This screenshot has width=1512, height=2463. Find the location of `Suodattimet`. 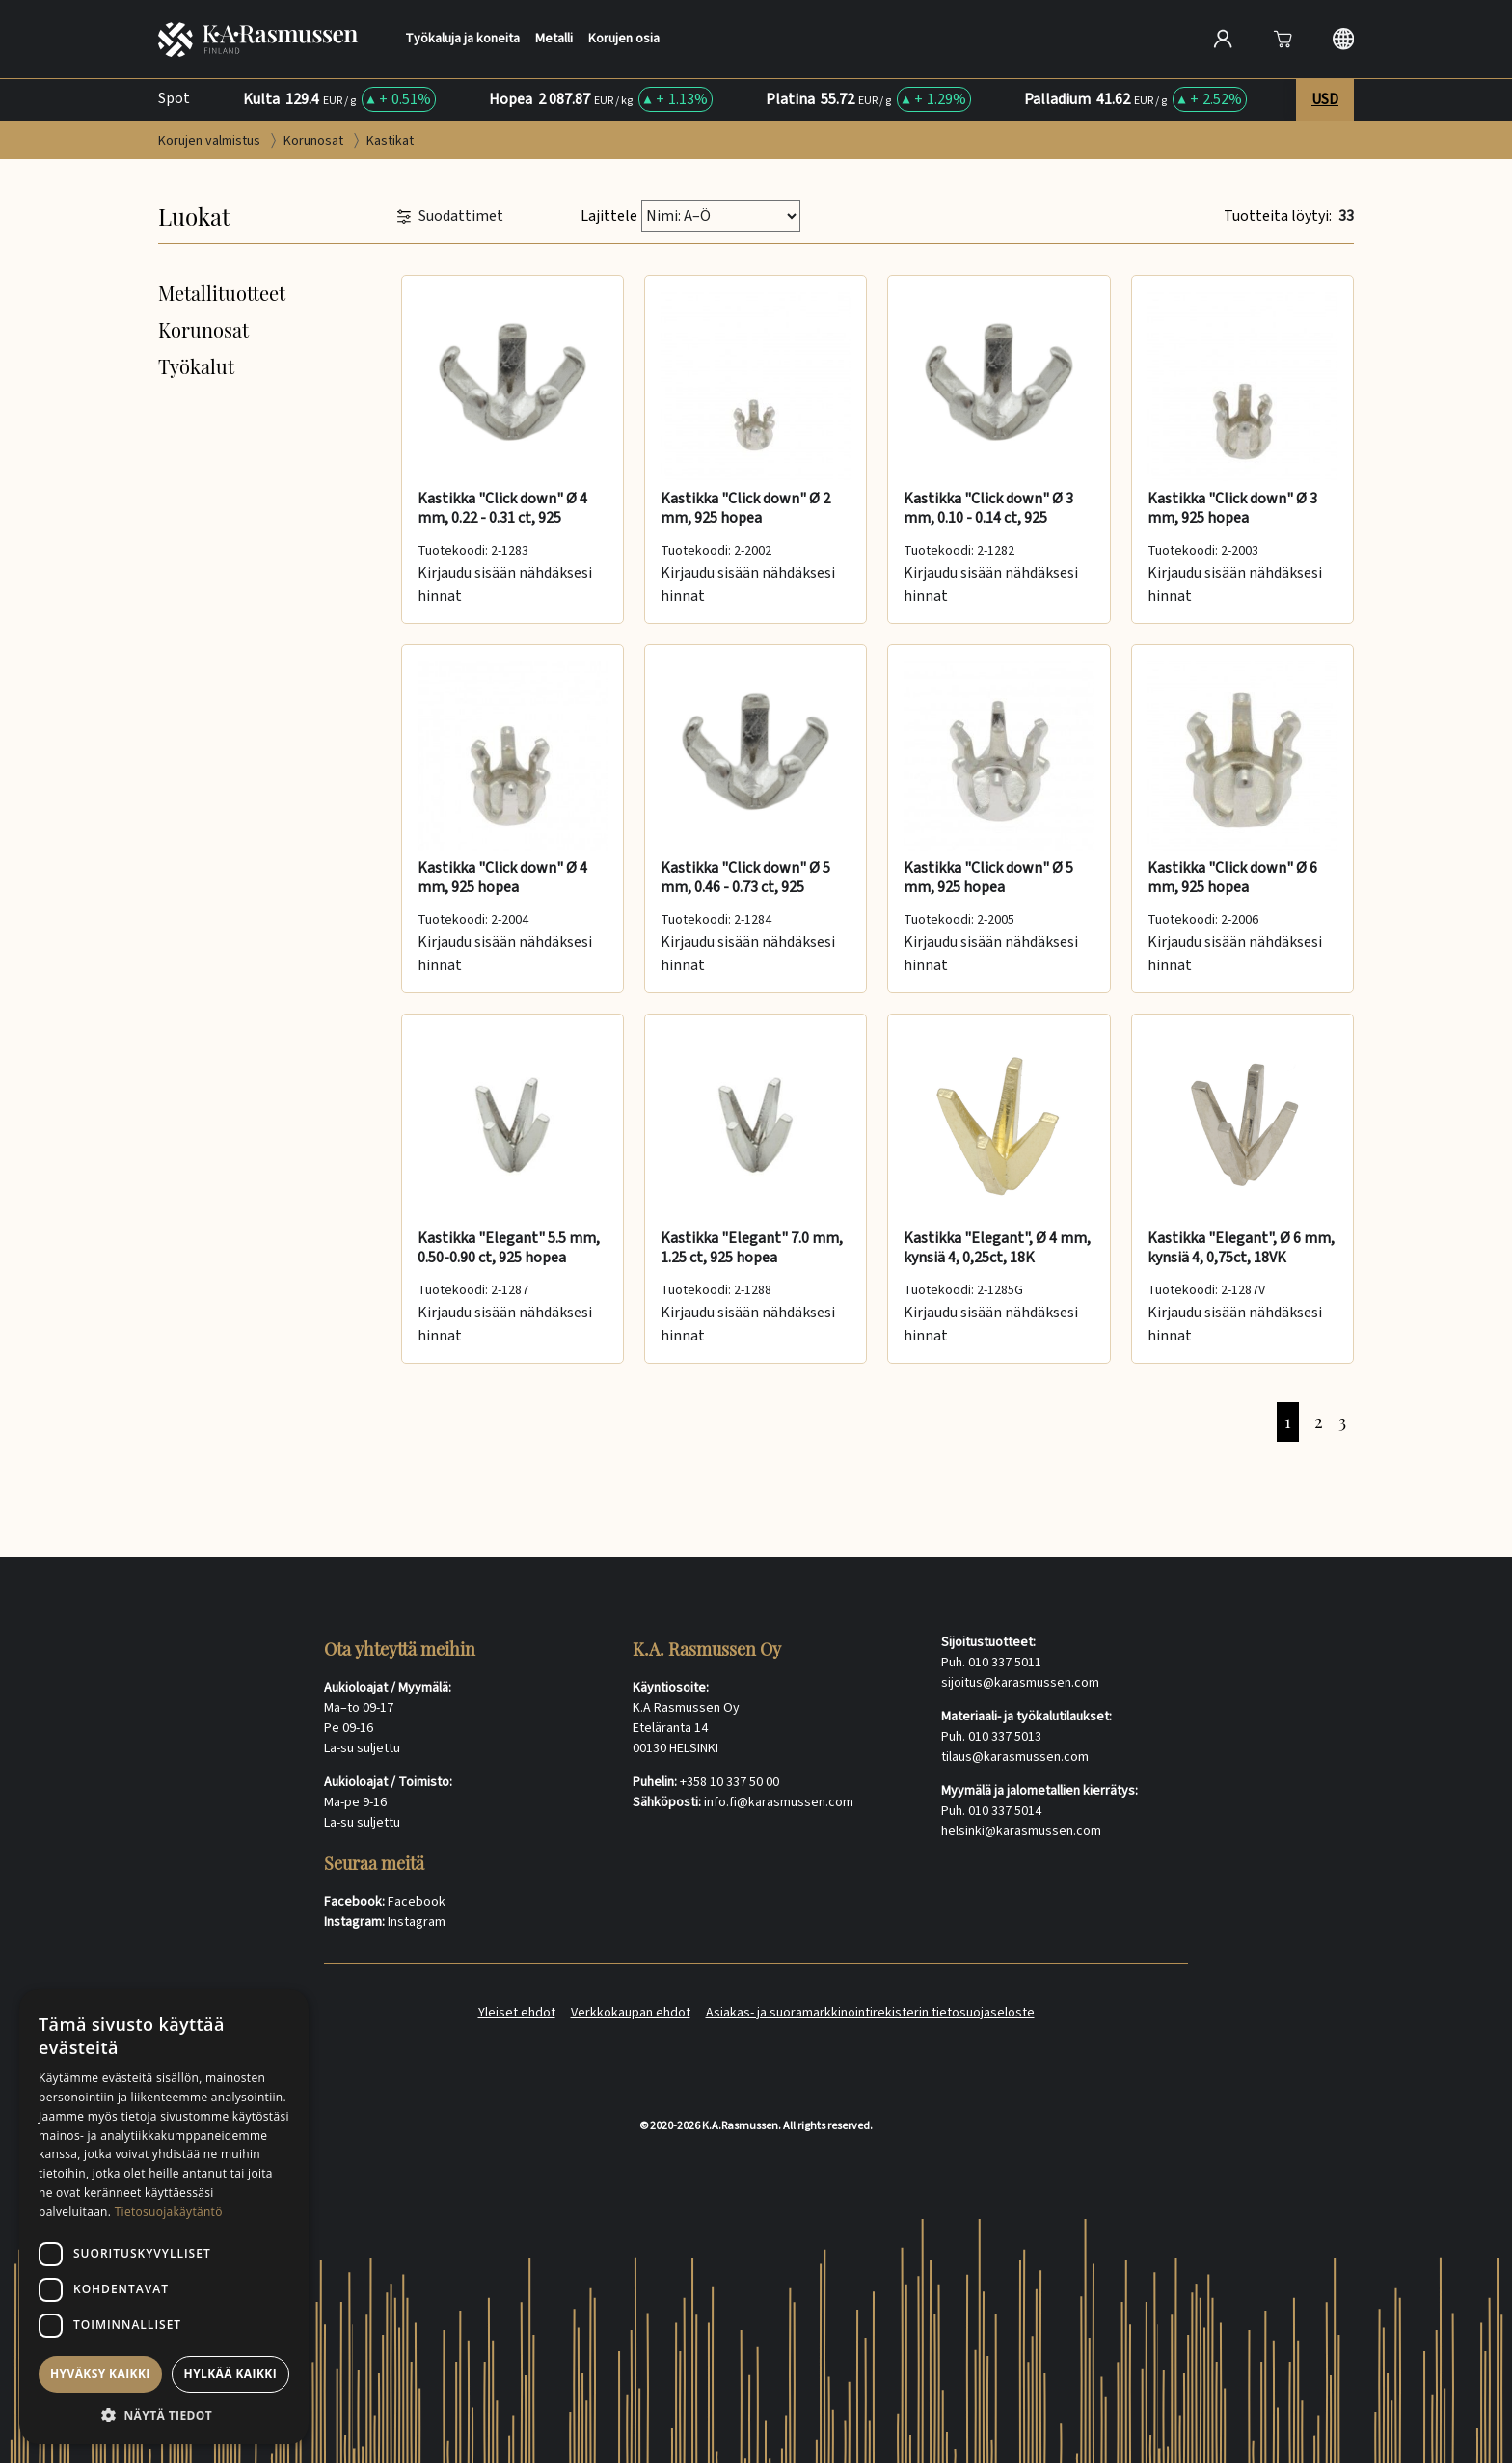

Suodattimet is located at coordinates (450, 216).